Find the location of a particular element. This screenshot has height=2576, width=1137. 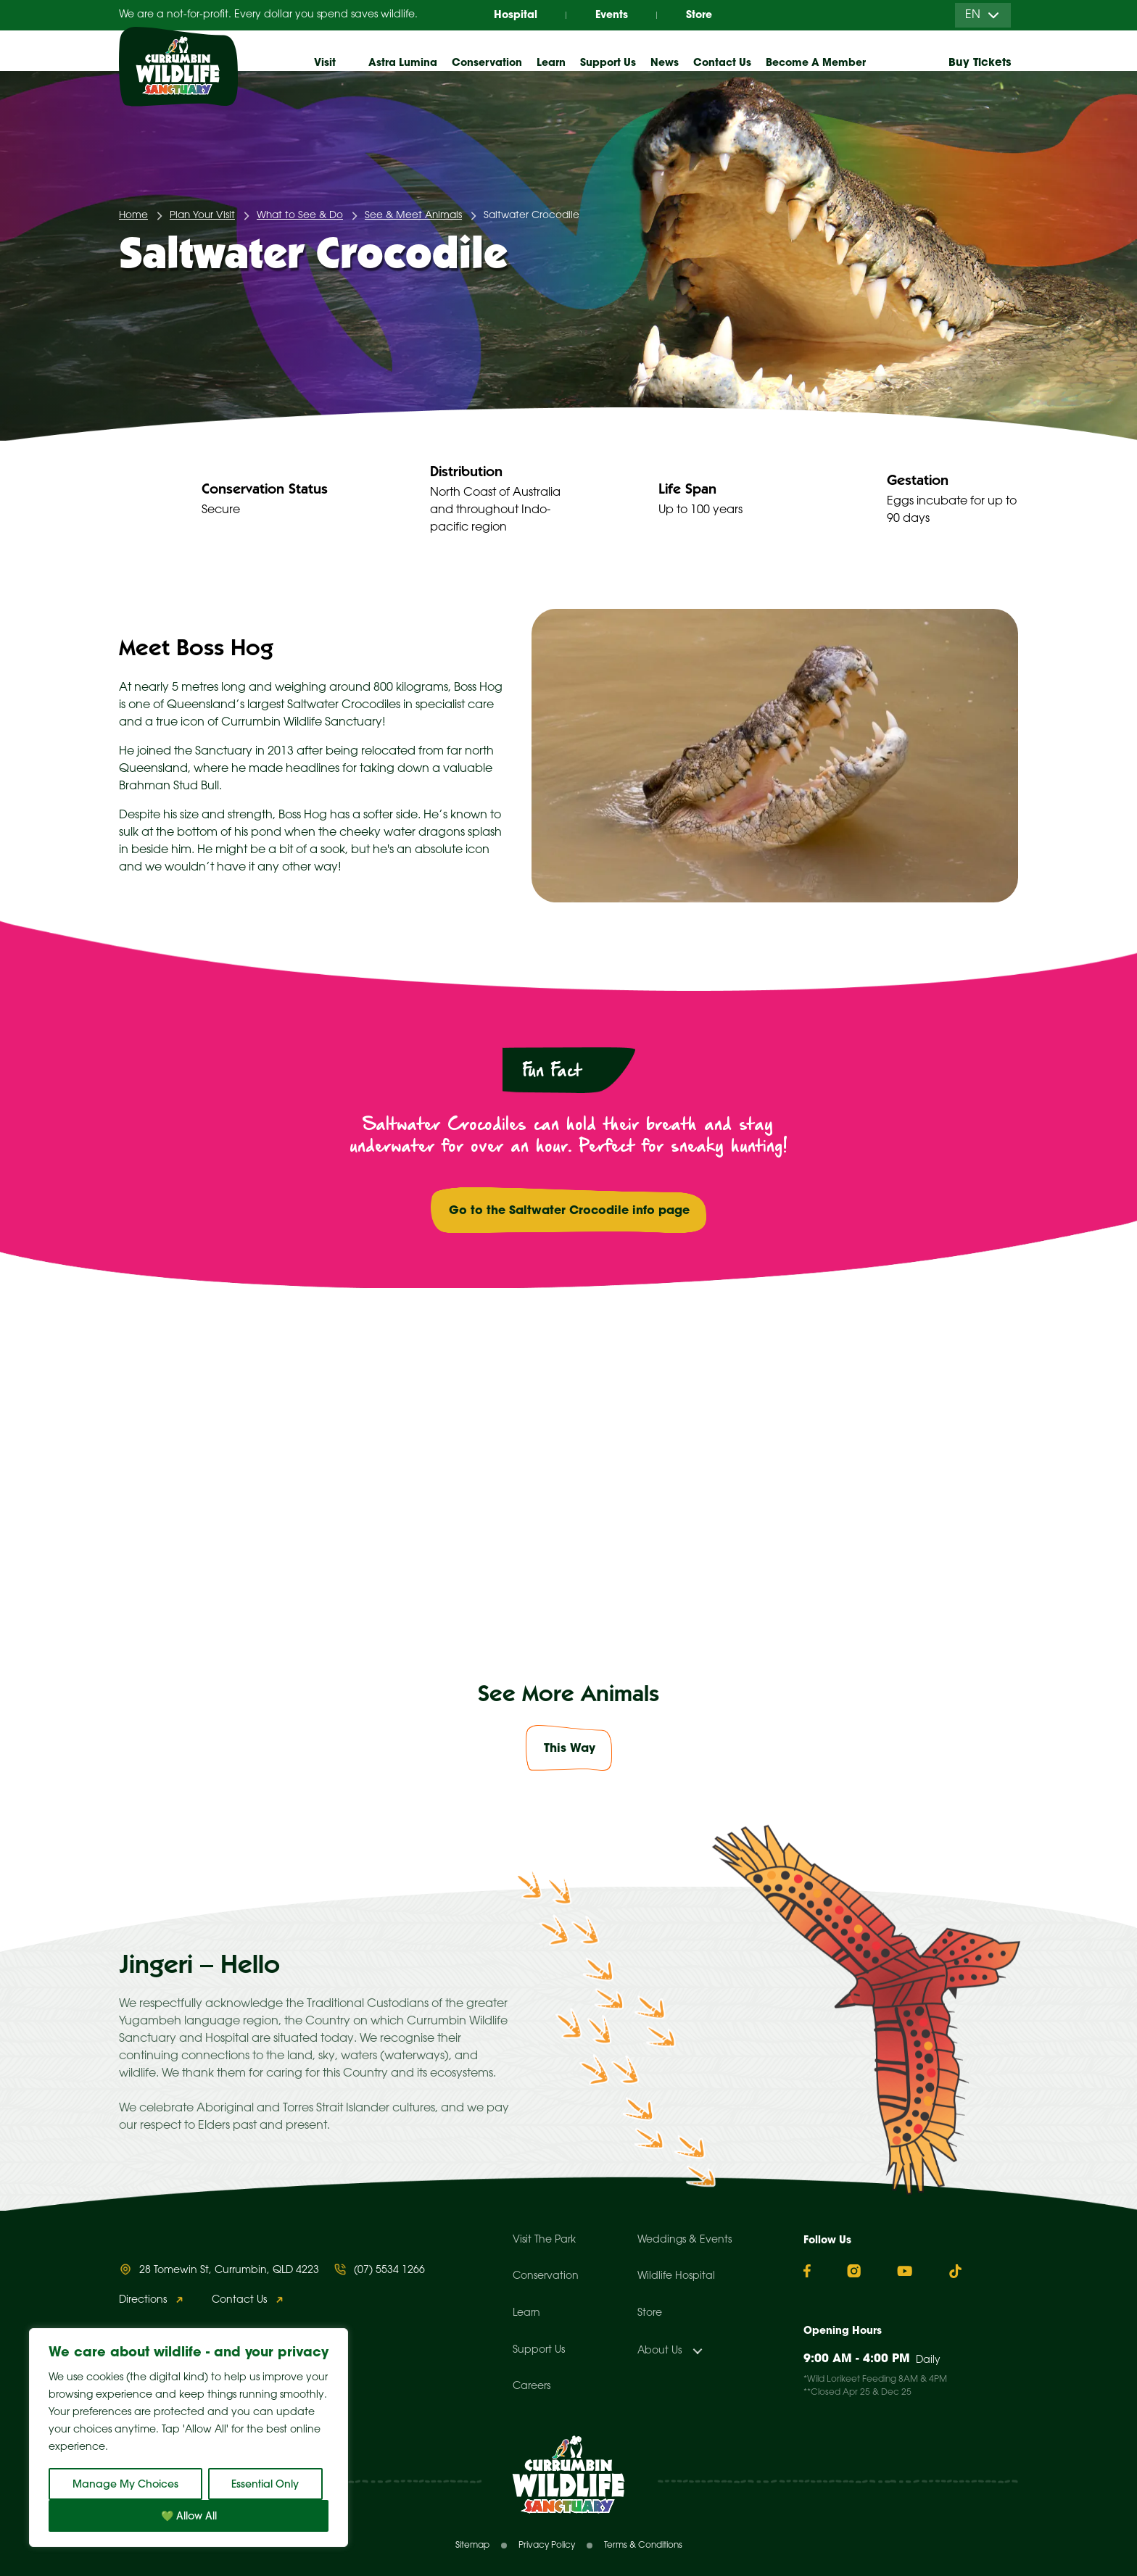

Learn is located at coordinates (526, 2313).